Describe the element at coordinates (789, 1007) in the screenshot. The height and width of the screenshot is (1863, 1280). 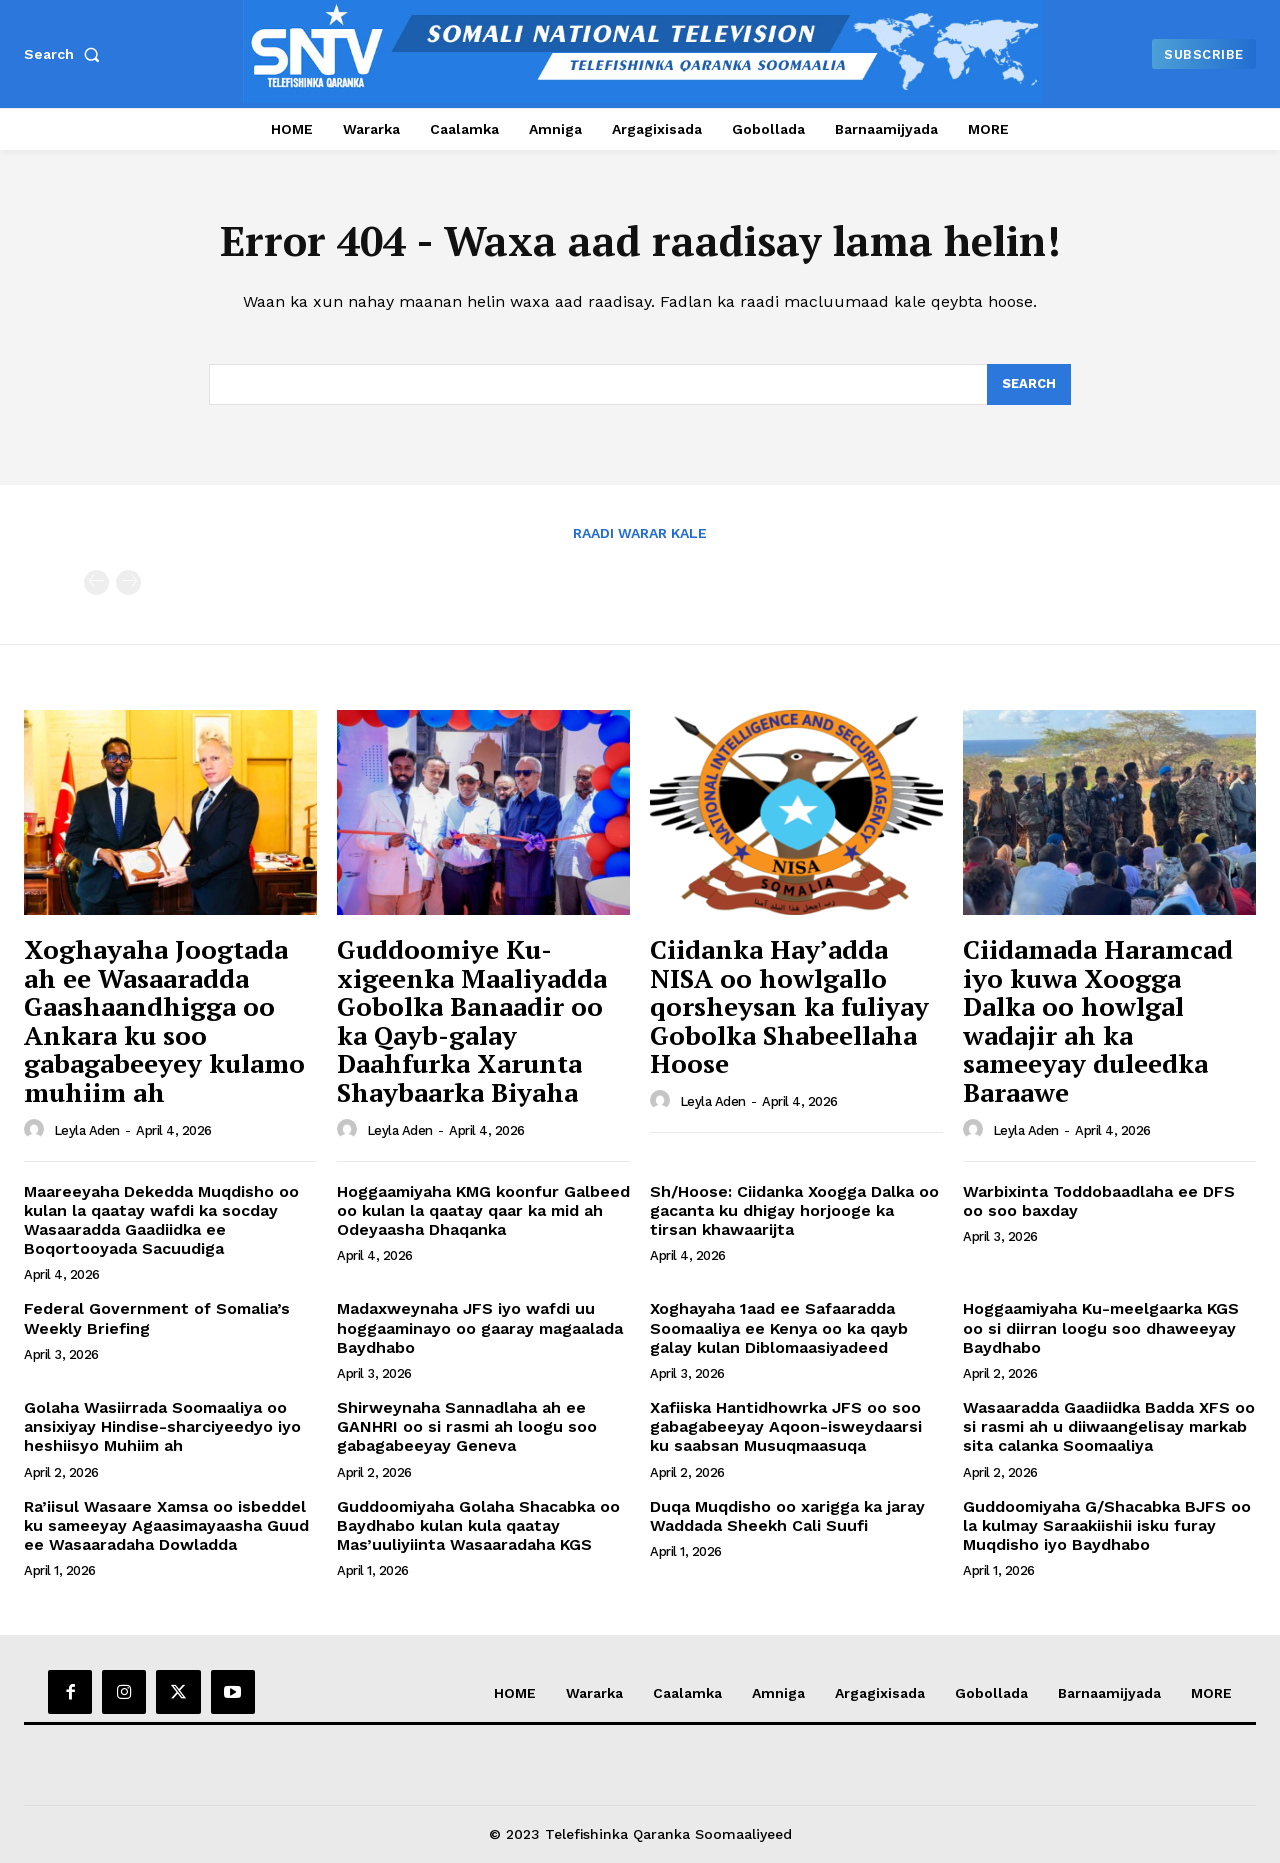
I see `Ciidanka Hay’adda NISA oo howlgallo qorsheysan ka fuliyay Gobolka Shabeellaha Hoose` at that location.